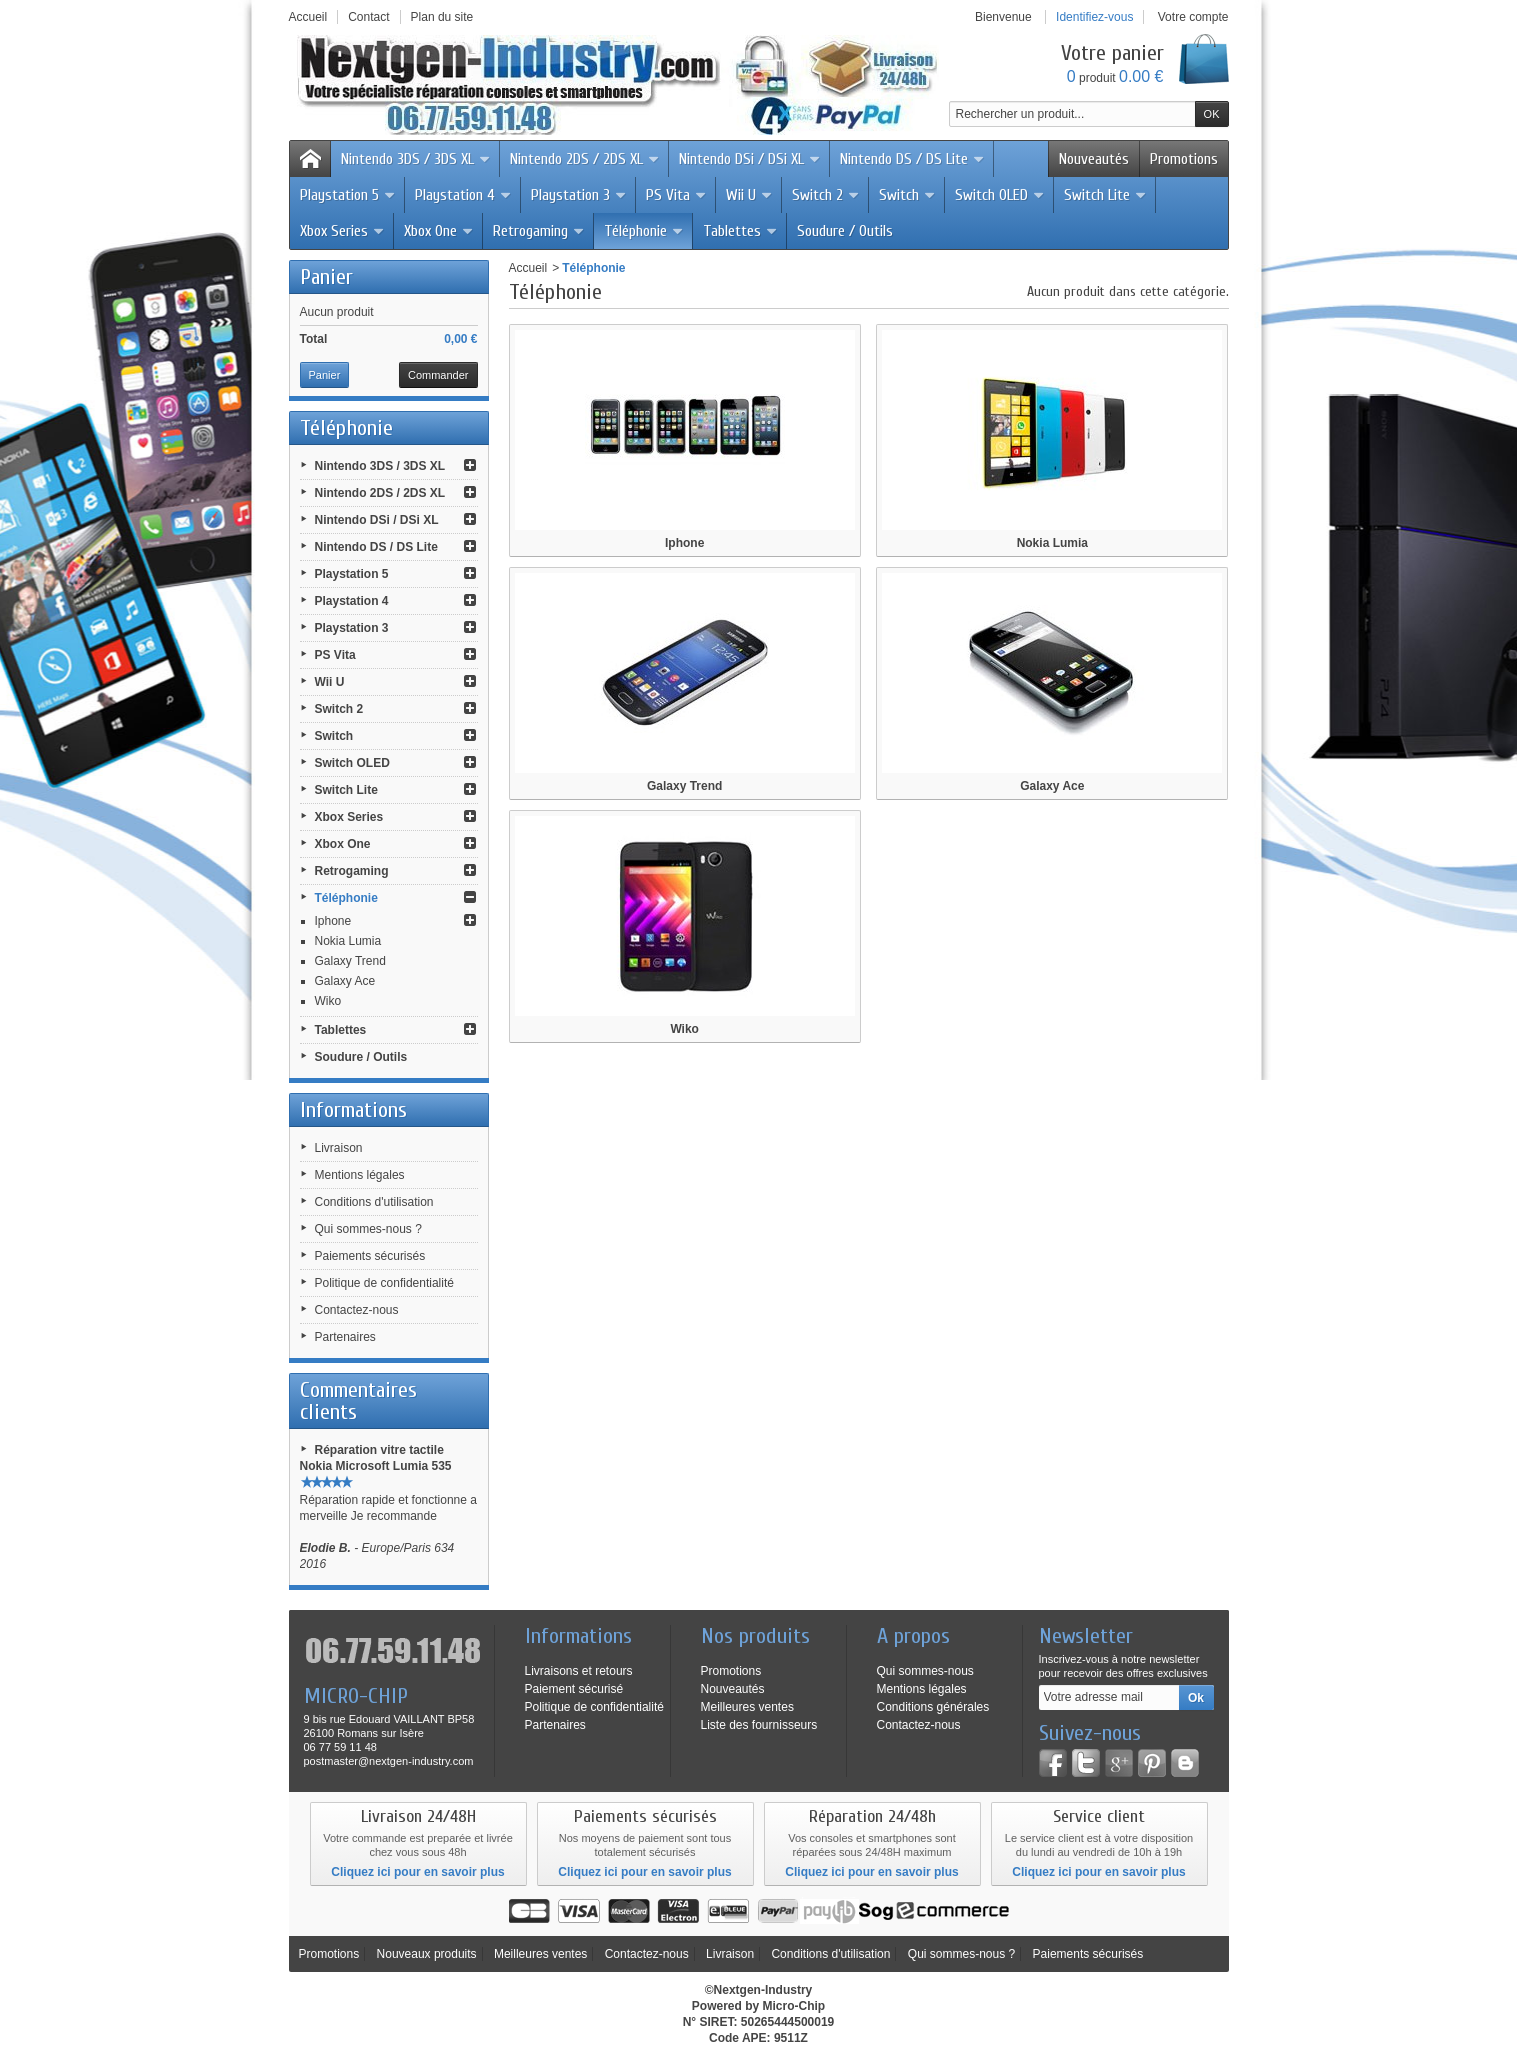 This screenshot has height=2071, width=1517. What do you see at coordinates (439, 231) in the screenshot?
I see `Xbox One` at bounding box center [439, 231].